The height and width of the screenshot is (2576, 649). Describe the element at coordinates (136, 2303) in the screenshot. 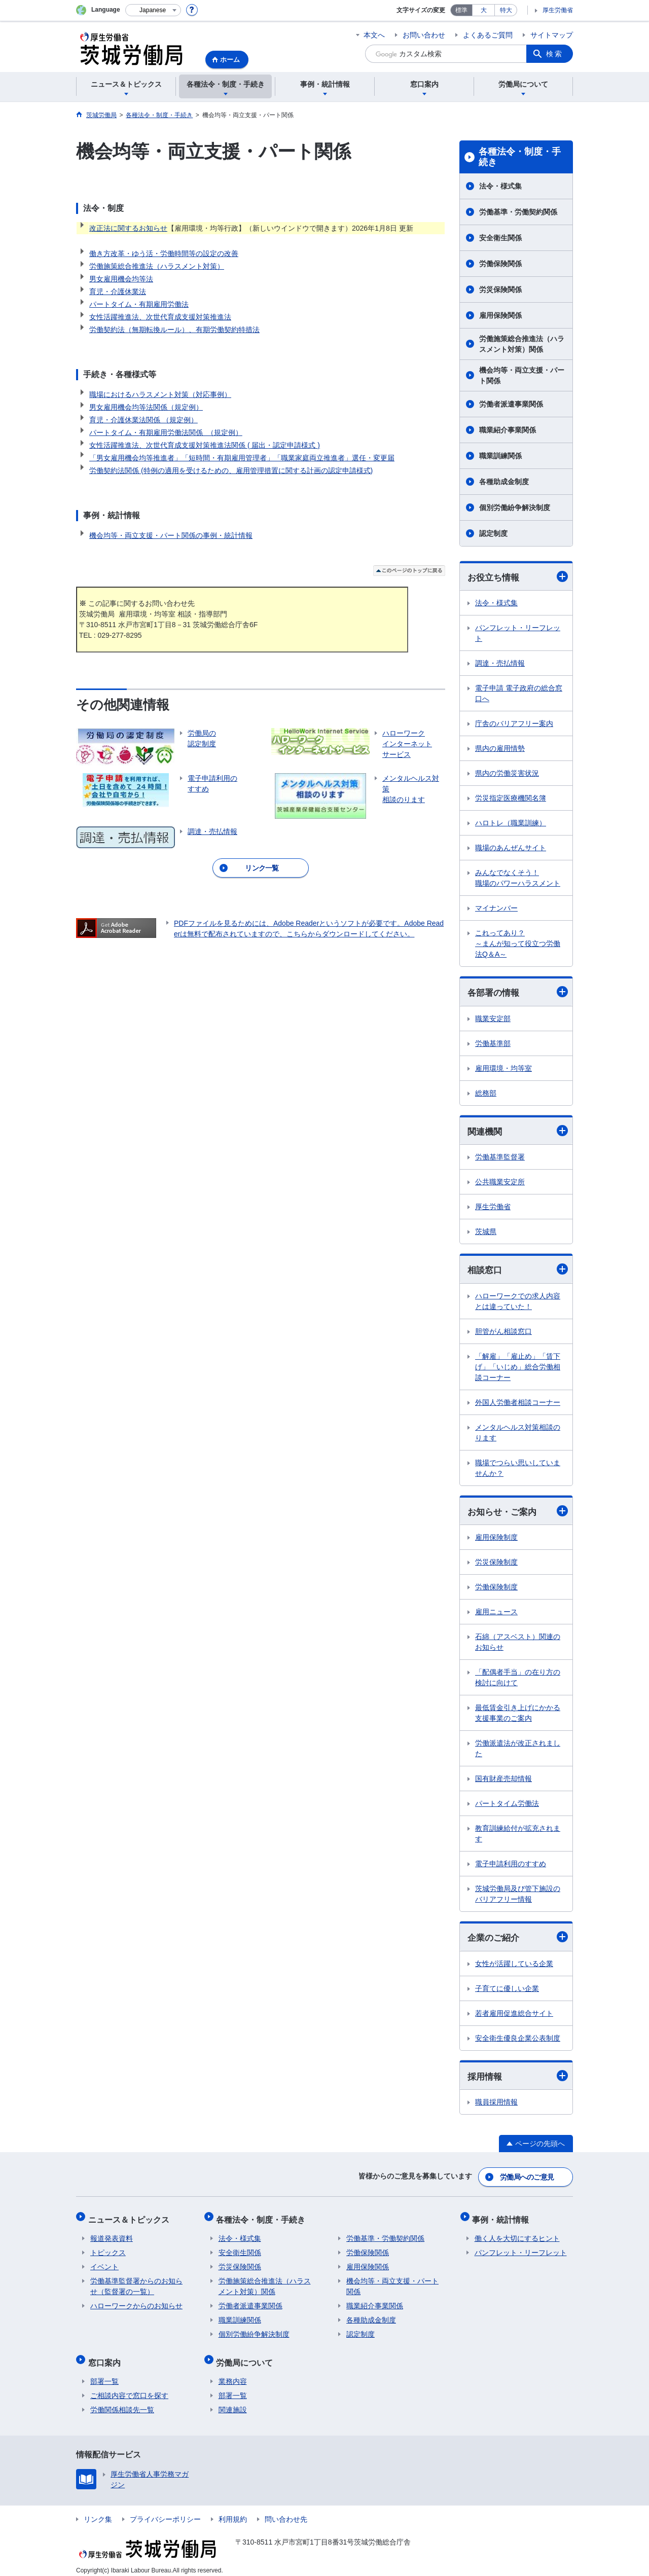

I see `ハローワークからのお知らせ` at that location.